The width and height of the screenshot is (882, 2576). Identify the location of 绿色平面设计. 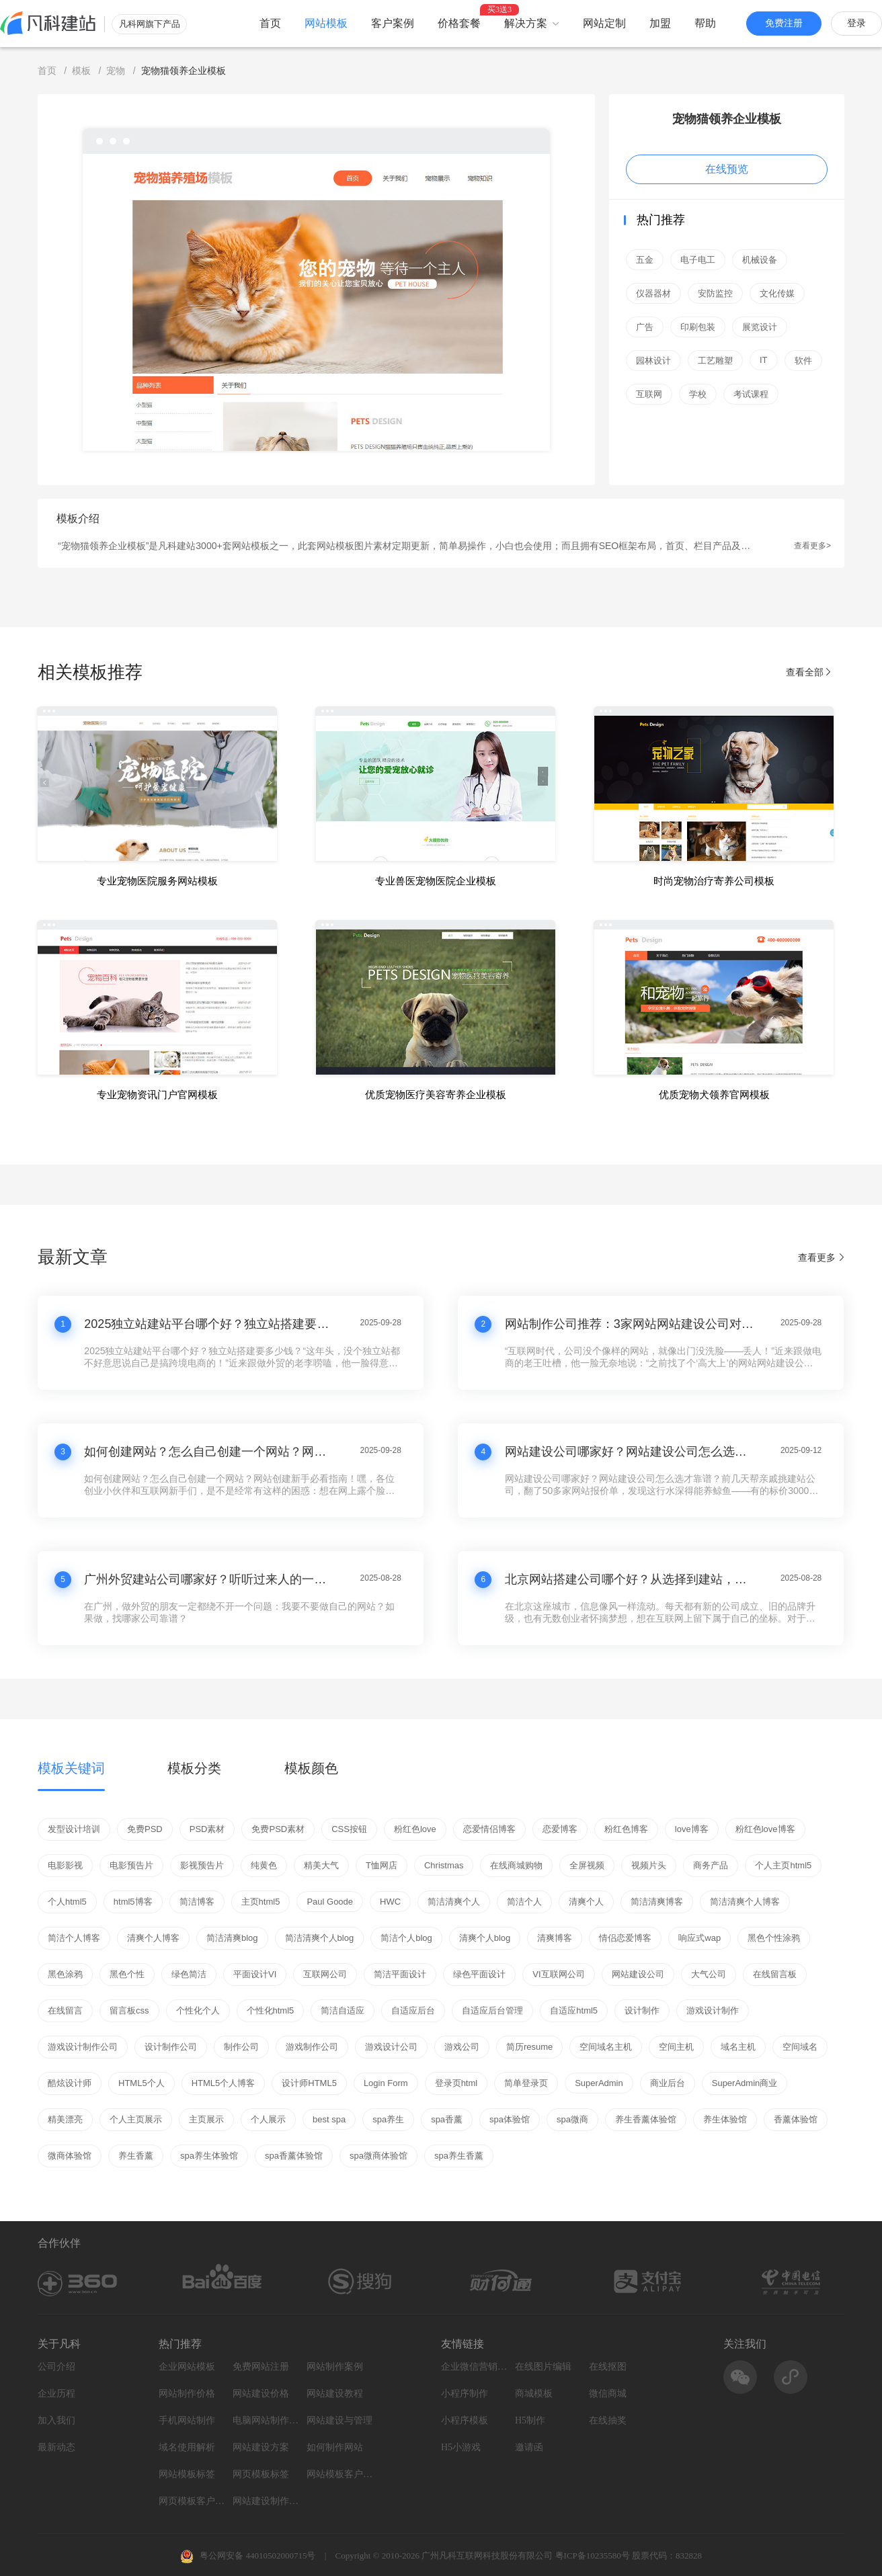
(479, 1974).